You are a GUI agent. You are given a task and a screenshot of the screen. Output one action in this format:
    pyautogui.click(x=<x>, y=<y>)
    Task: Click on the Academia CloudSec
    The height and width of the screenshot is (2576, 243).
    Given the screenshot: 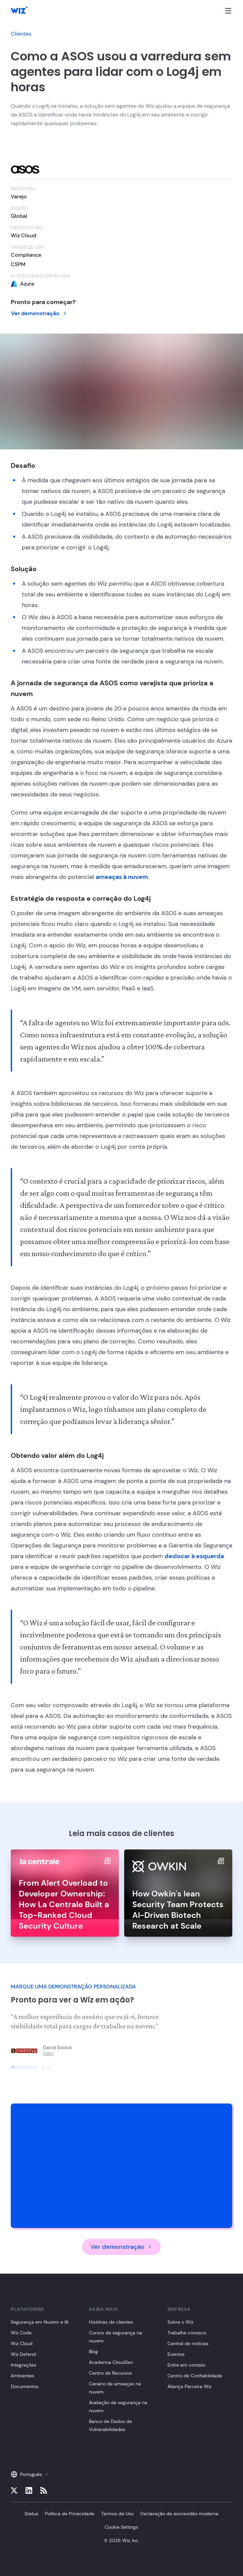 What is the action you would take?
    pyautogui.click(x=111, y=2362)
    